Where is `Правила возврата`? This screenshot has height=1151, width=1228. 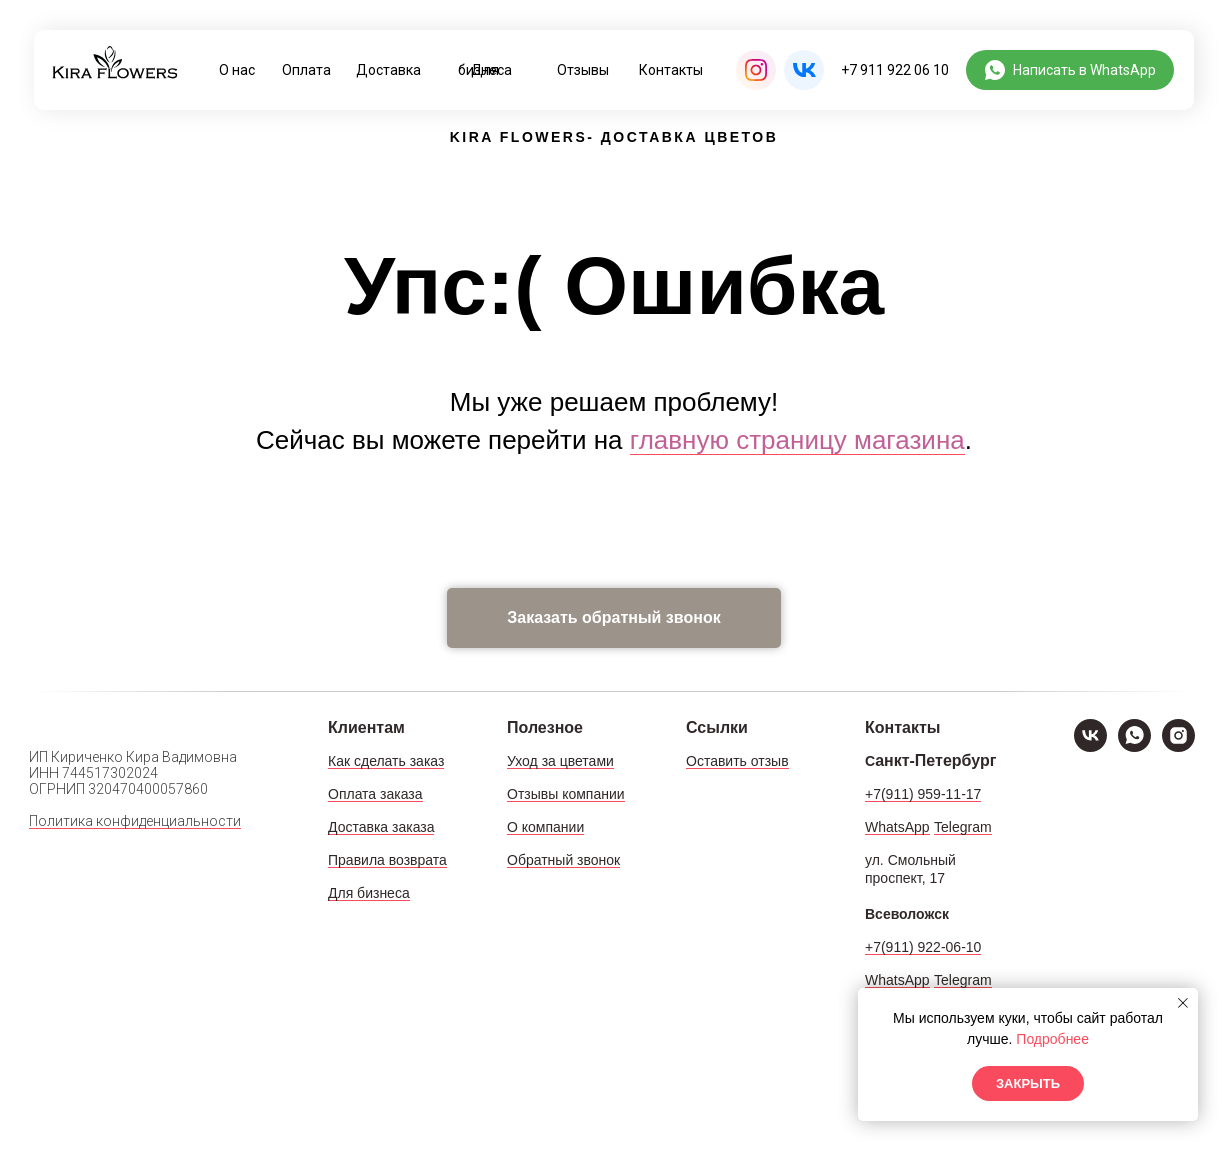
Правила возврата is located at coordinates (387, 860).